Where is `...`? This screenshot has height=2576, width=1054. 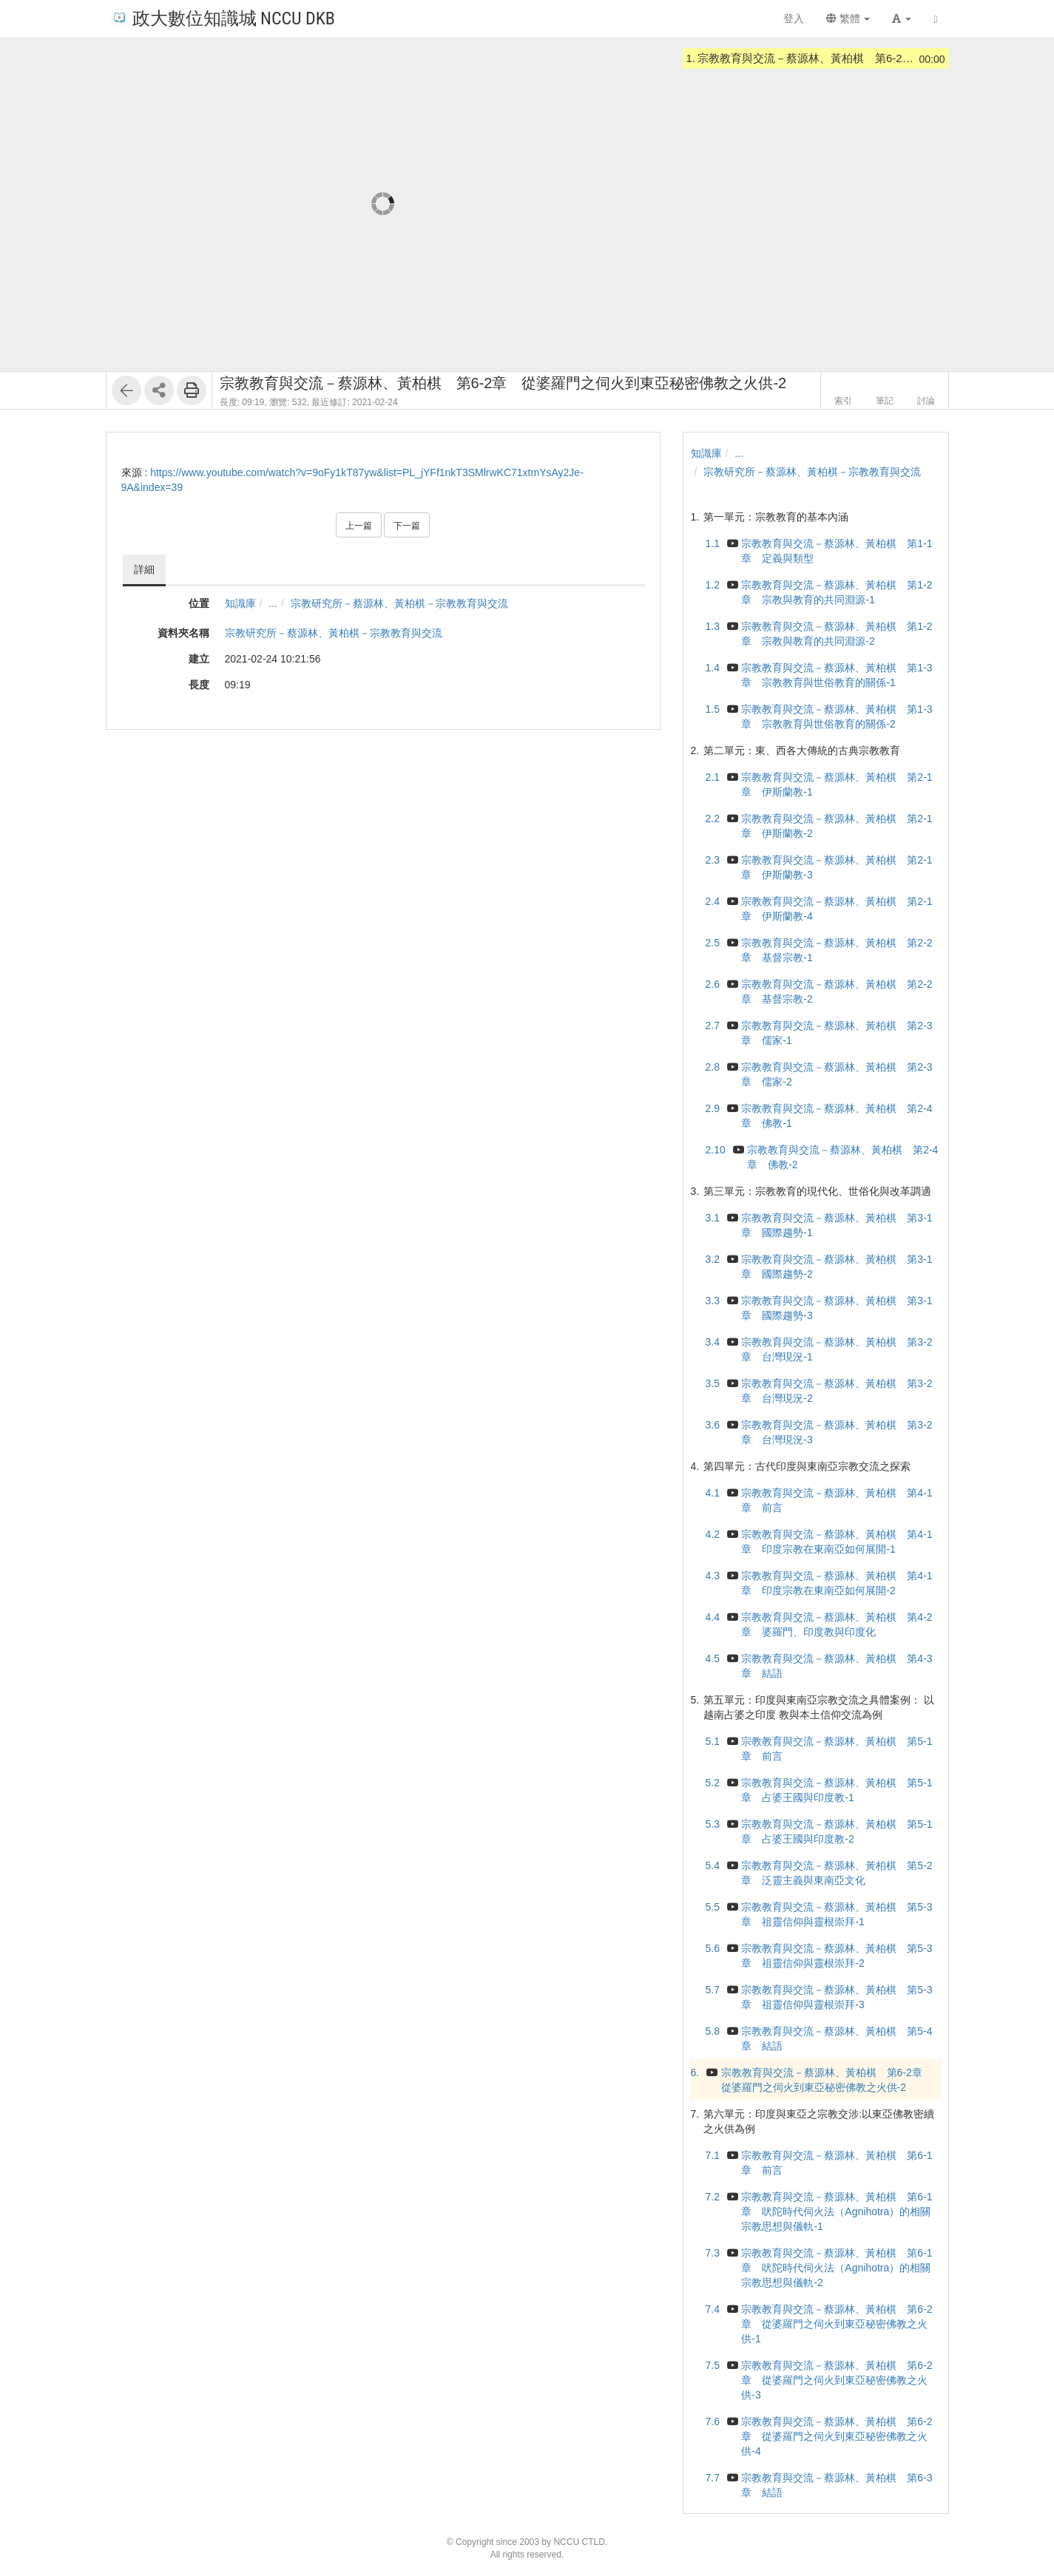
... is located at coordinates (272, 603).